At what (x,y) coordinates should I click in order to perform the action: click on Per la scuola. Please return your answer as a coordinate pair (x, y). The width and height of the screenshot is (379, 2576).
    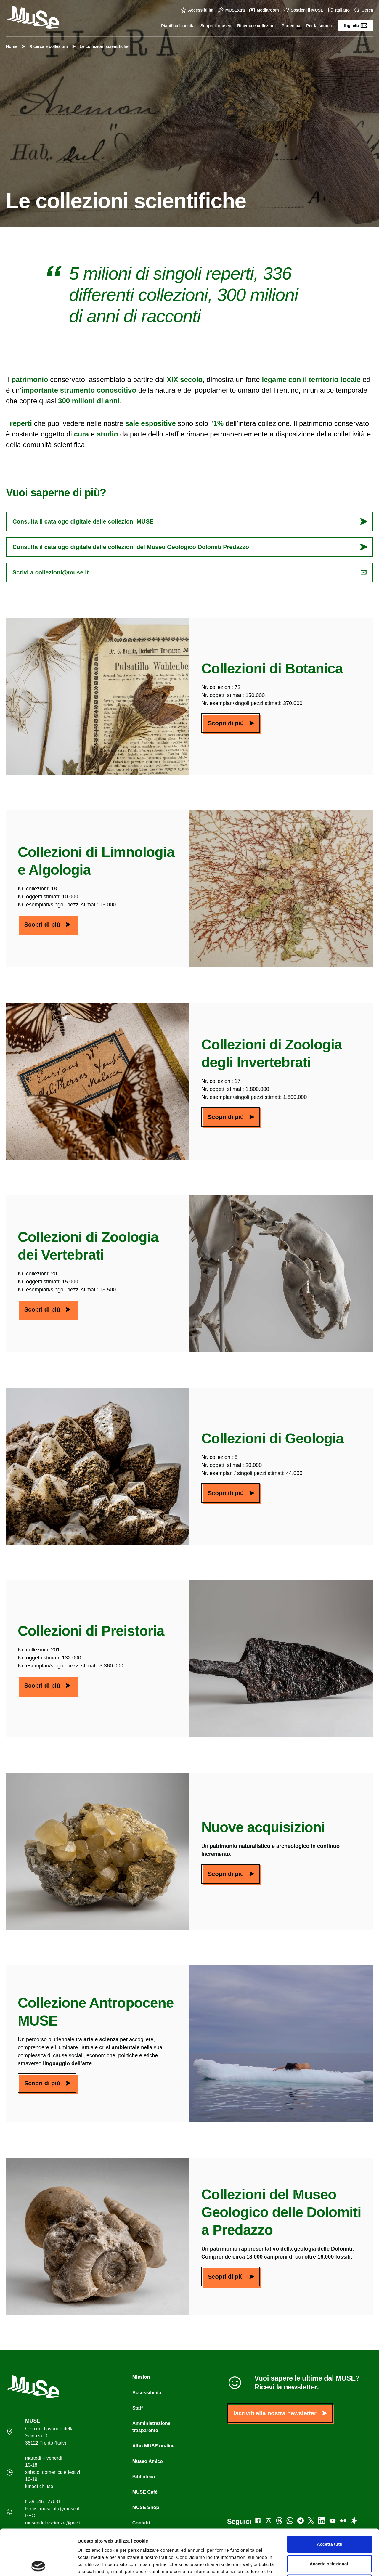
    Looking at the image, I should click on (319, 25).